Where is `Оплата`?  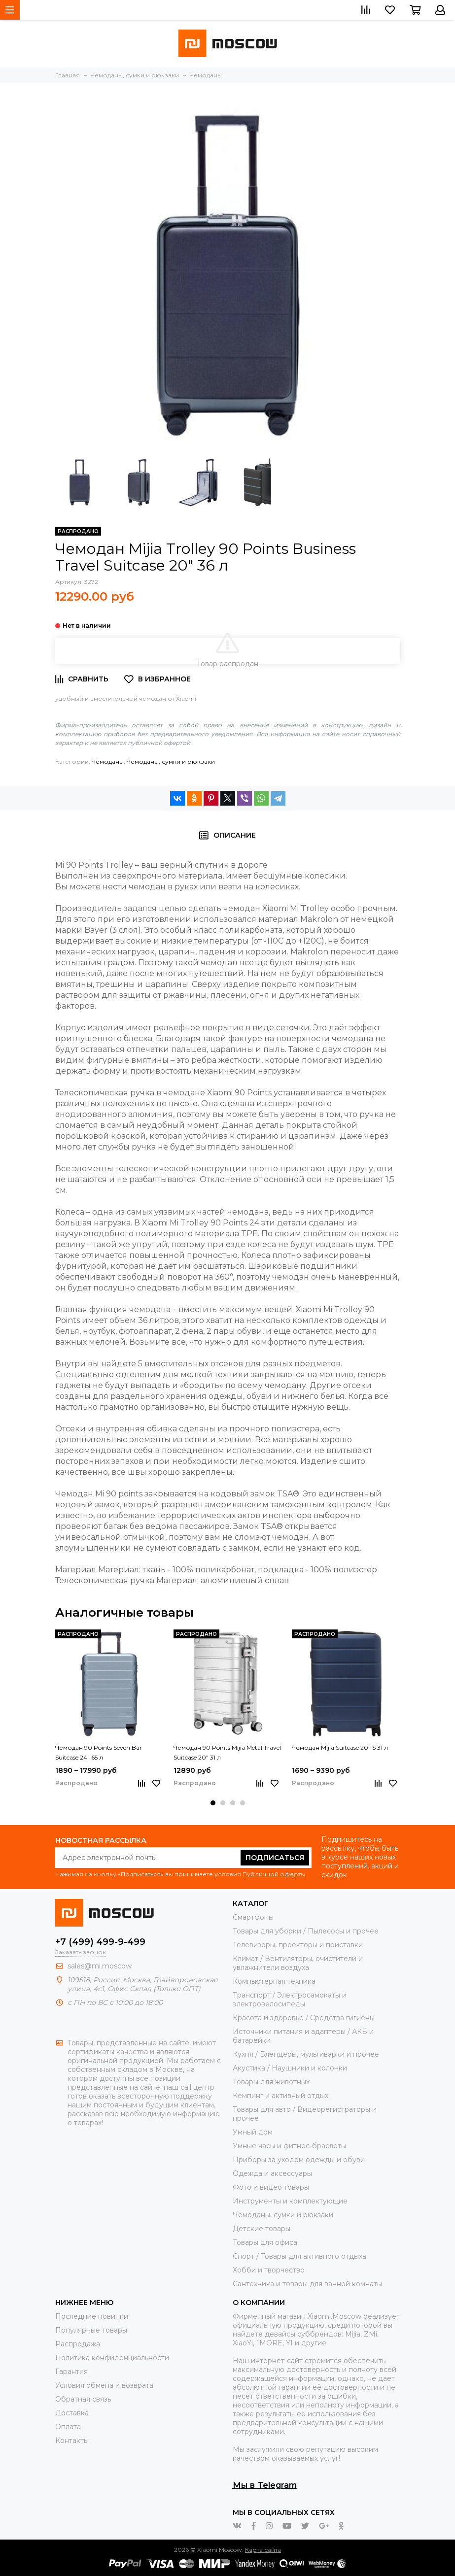 Оплата is located at coordinates (68, 2426).